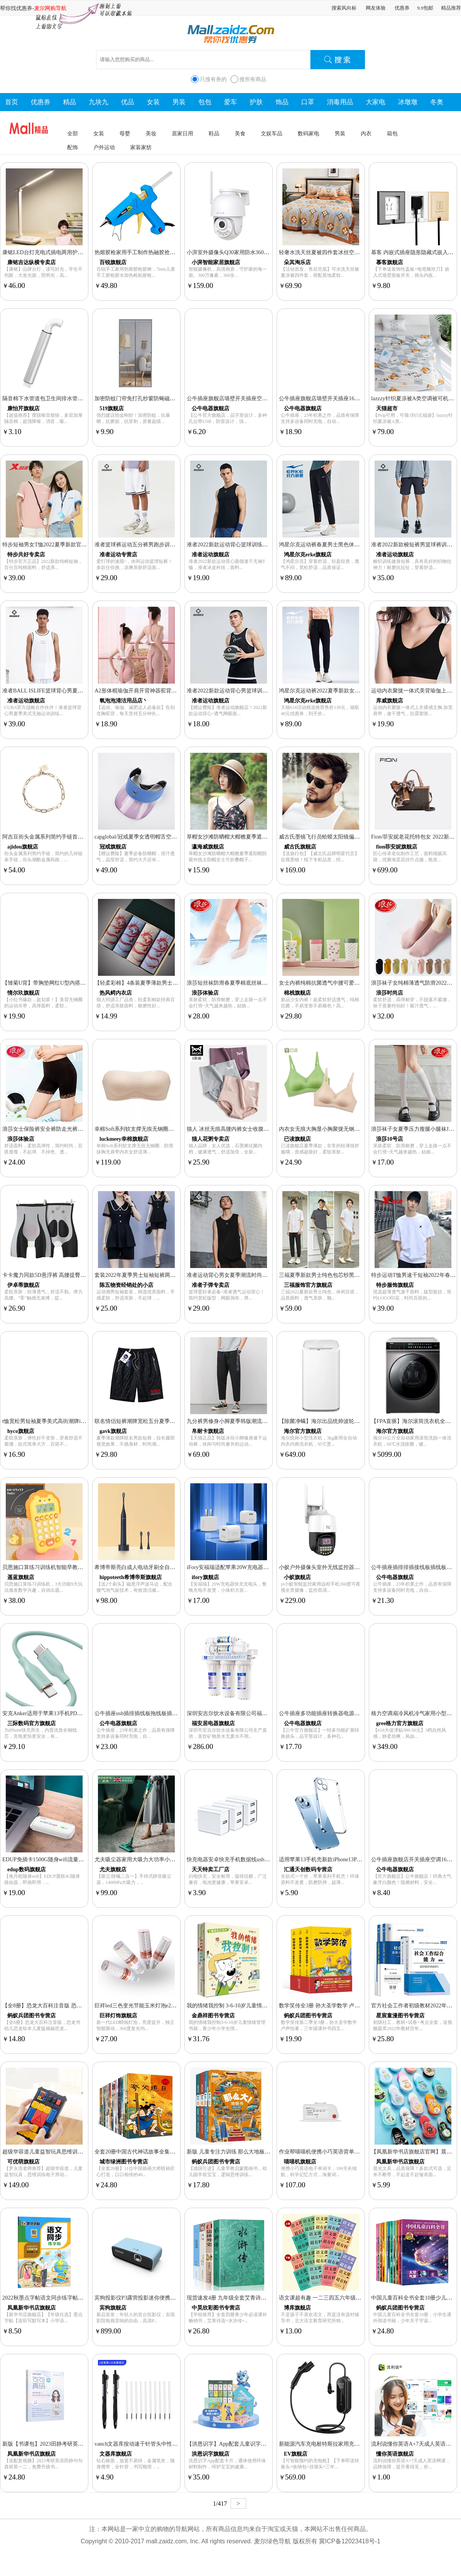 The height and width of the screenshot is (2576, 461). What do you see at coordinates (359, 1421) in the screenshot?
I see `【除菌净螨】海尔出品统帅波轮洗衣机全自动3kg家用儿童迷你R057` at bounding box center [359, 1421].